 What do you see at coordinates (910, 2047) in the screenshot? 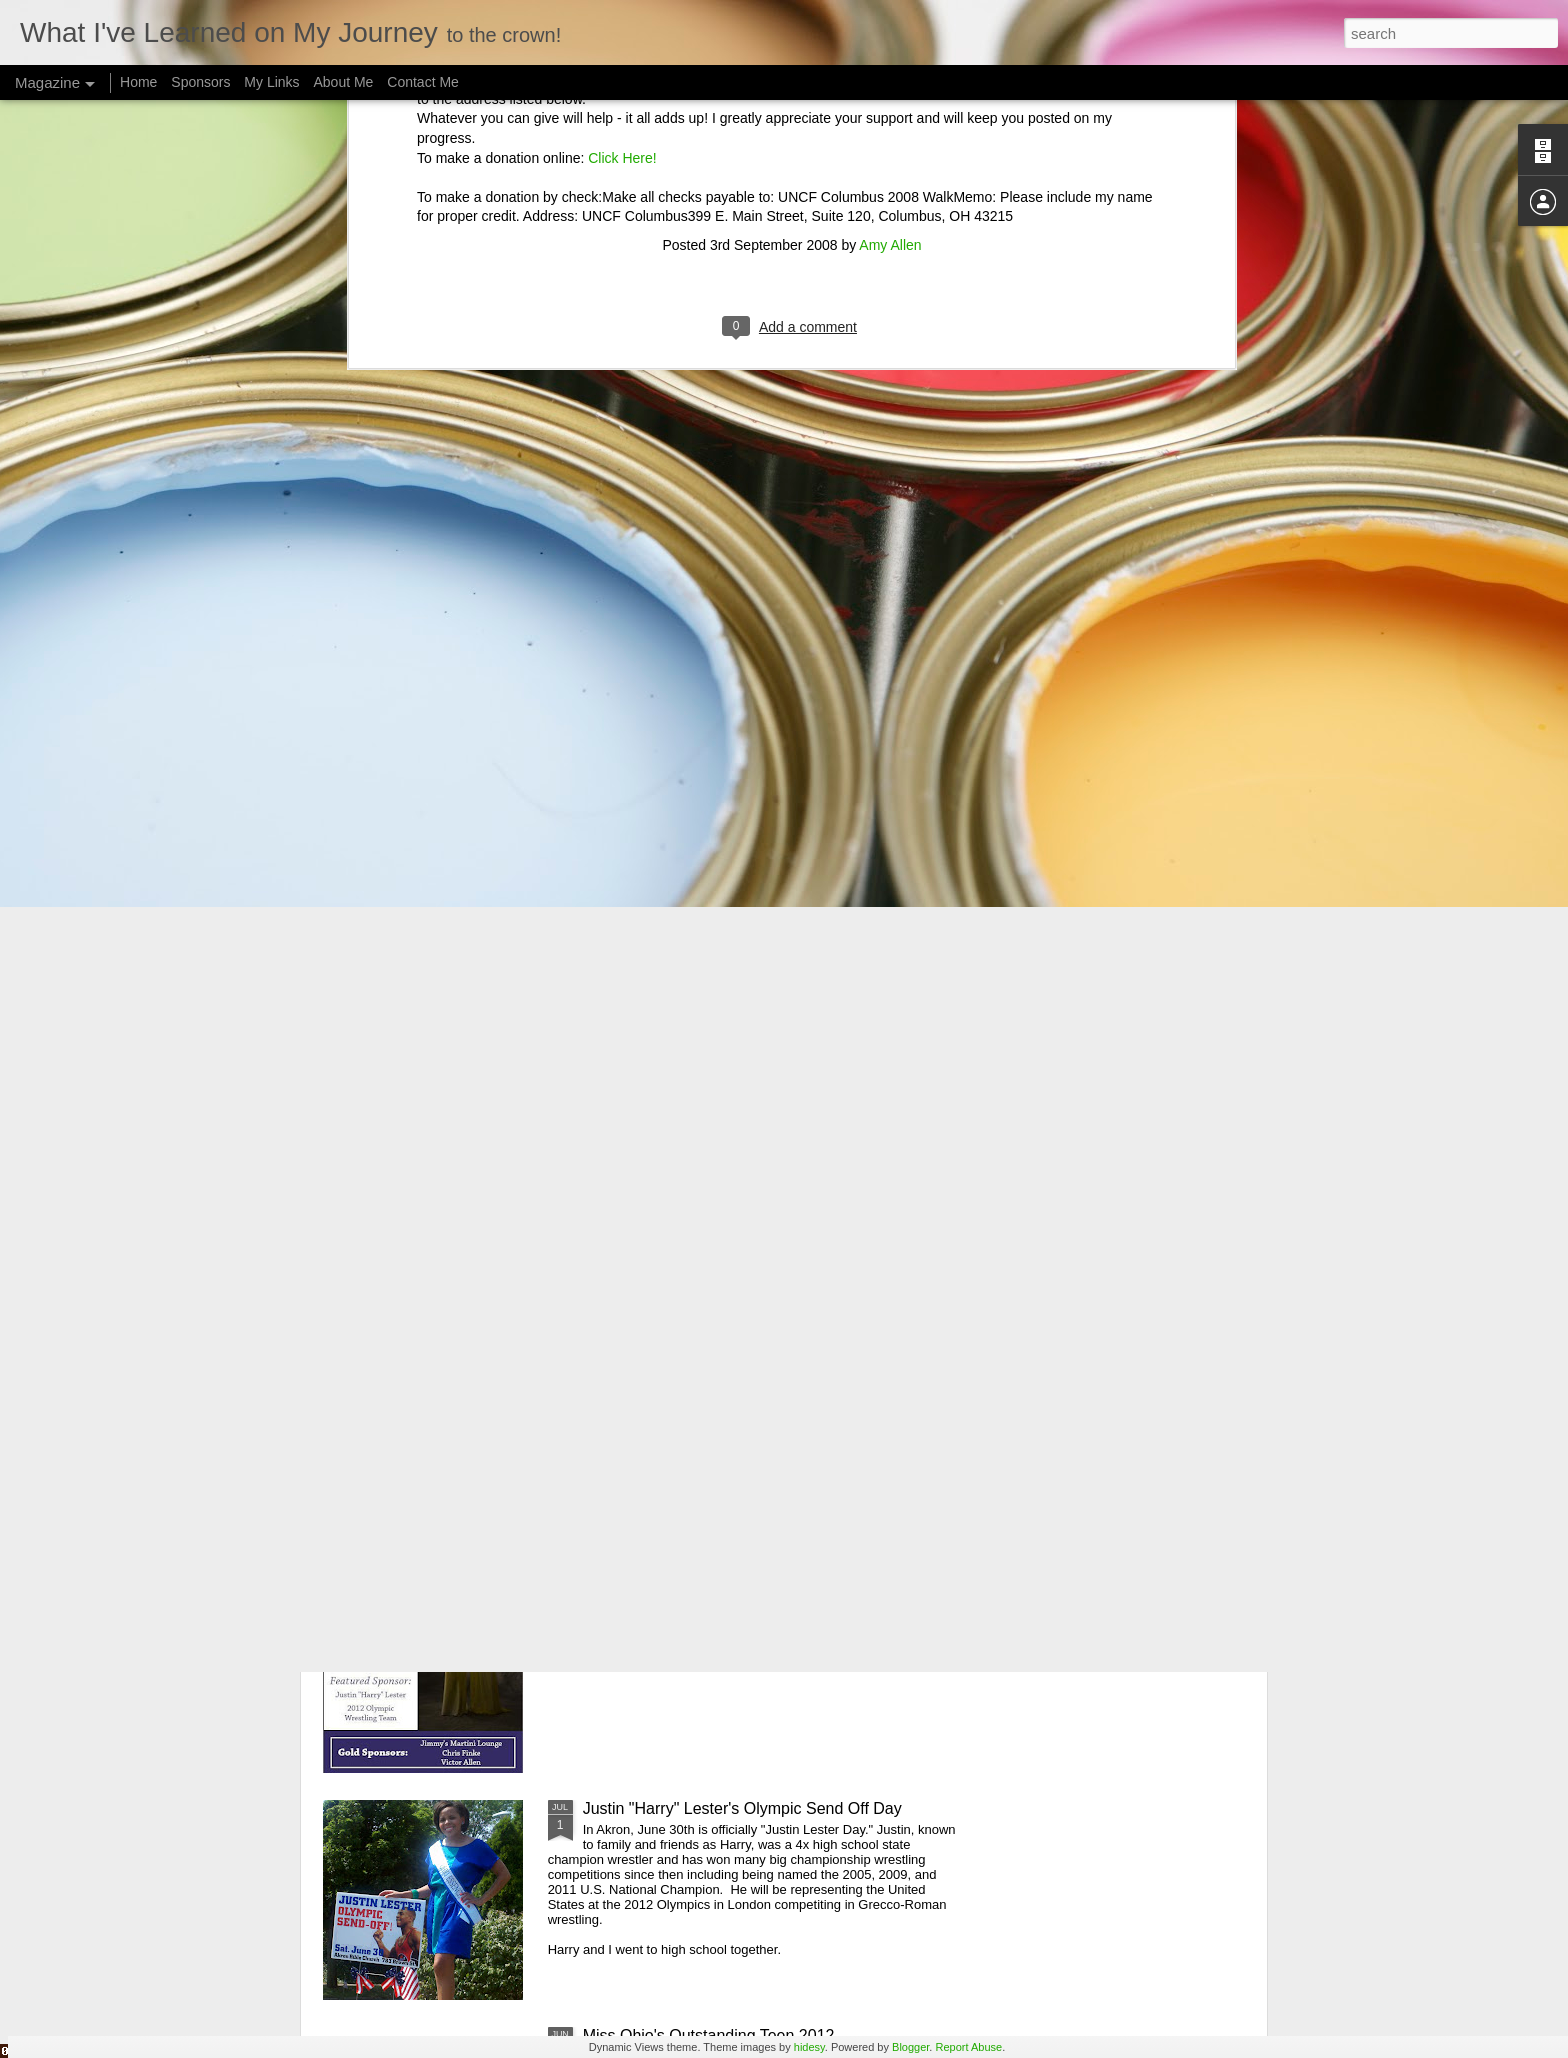
I see `Blogger` at bounding box center [910, 2047].